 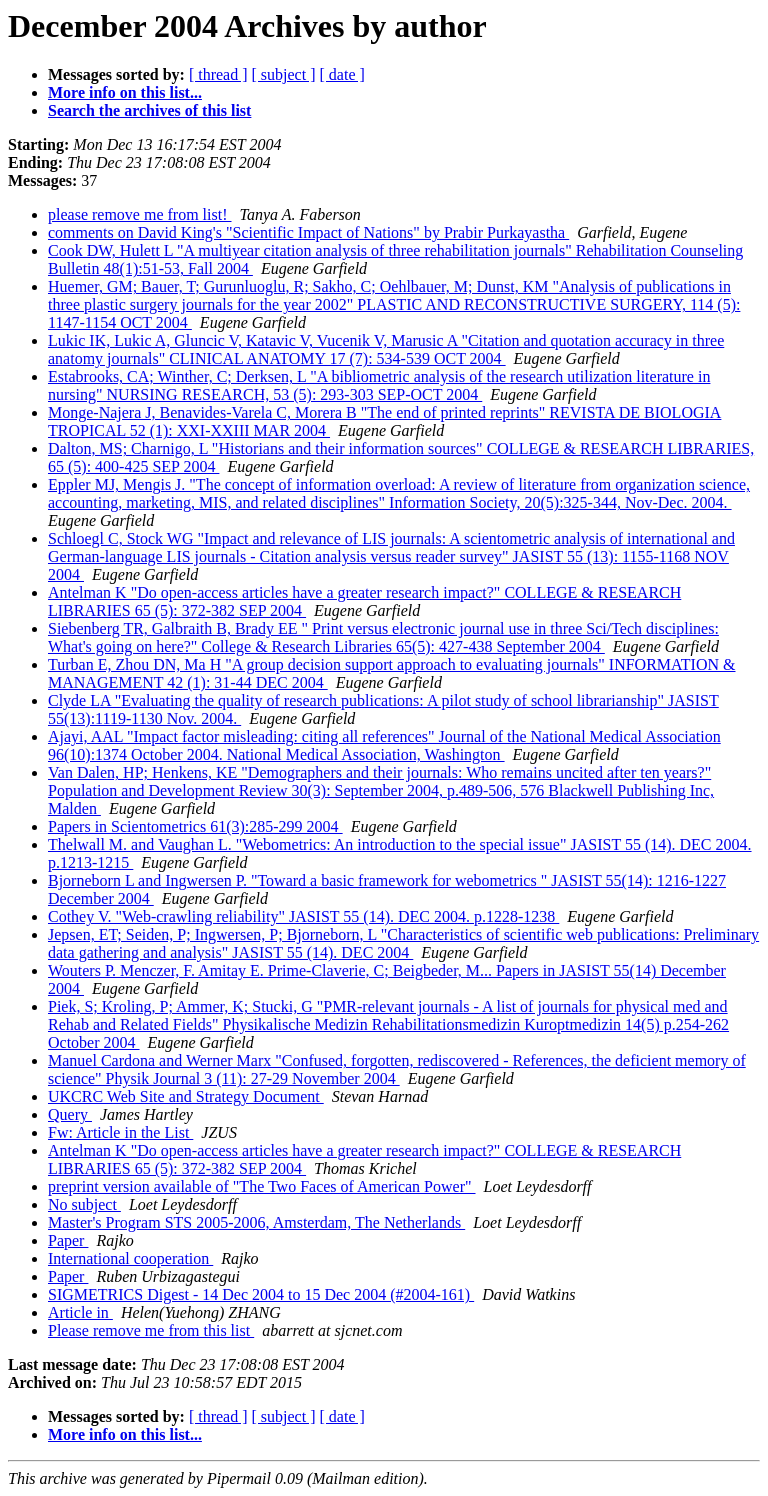 I want to click on Query, so click(x=70, y=1114).